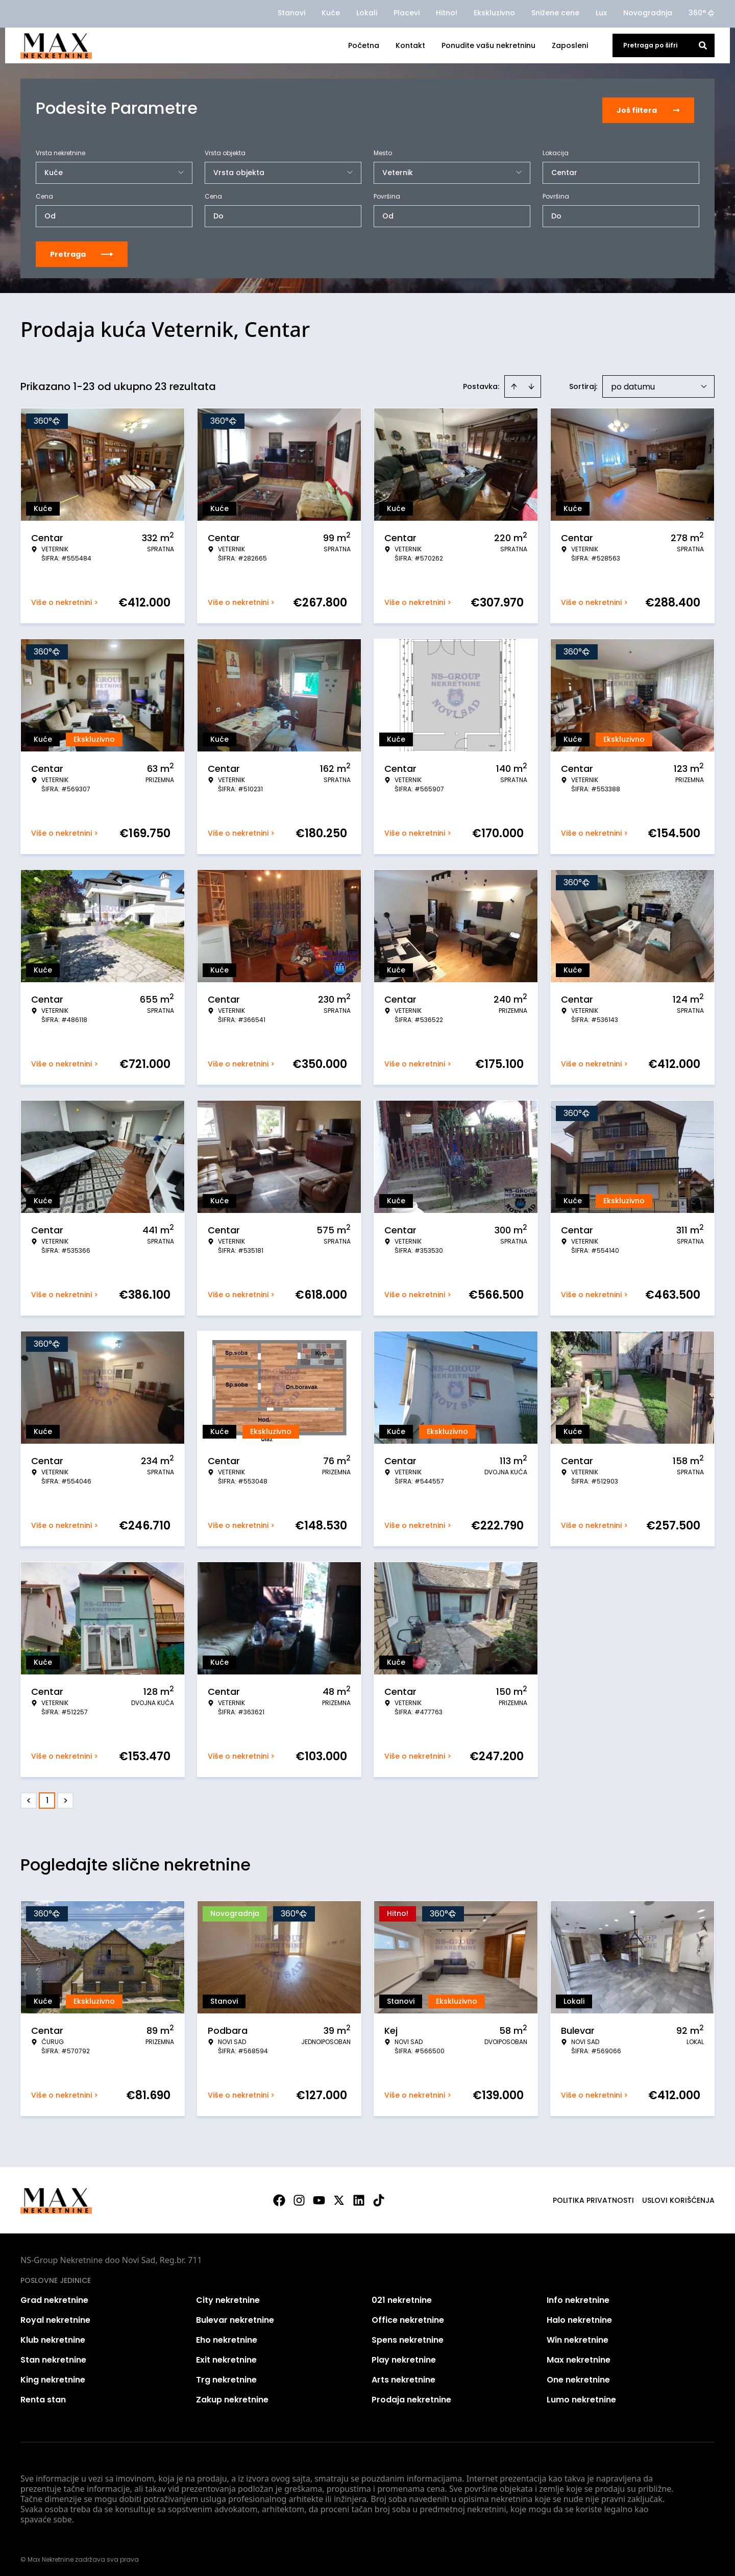  I want to click on > [button], so click(65, 1797).